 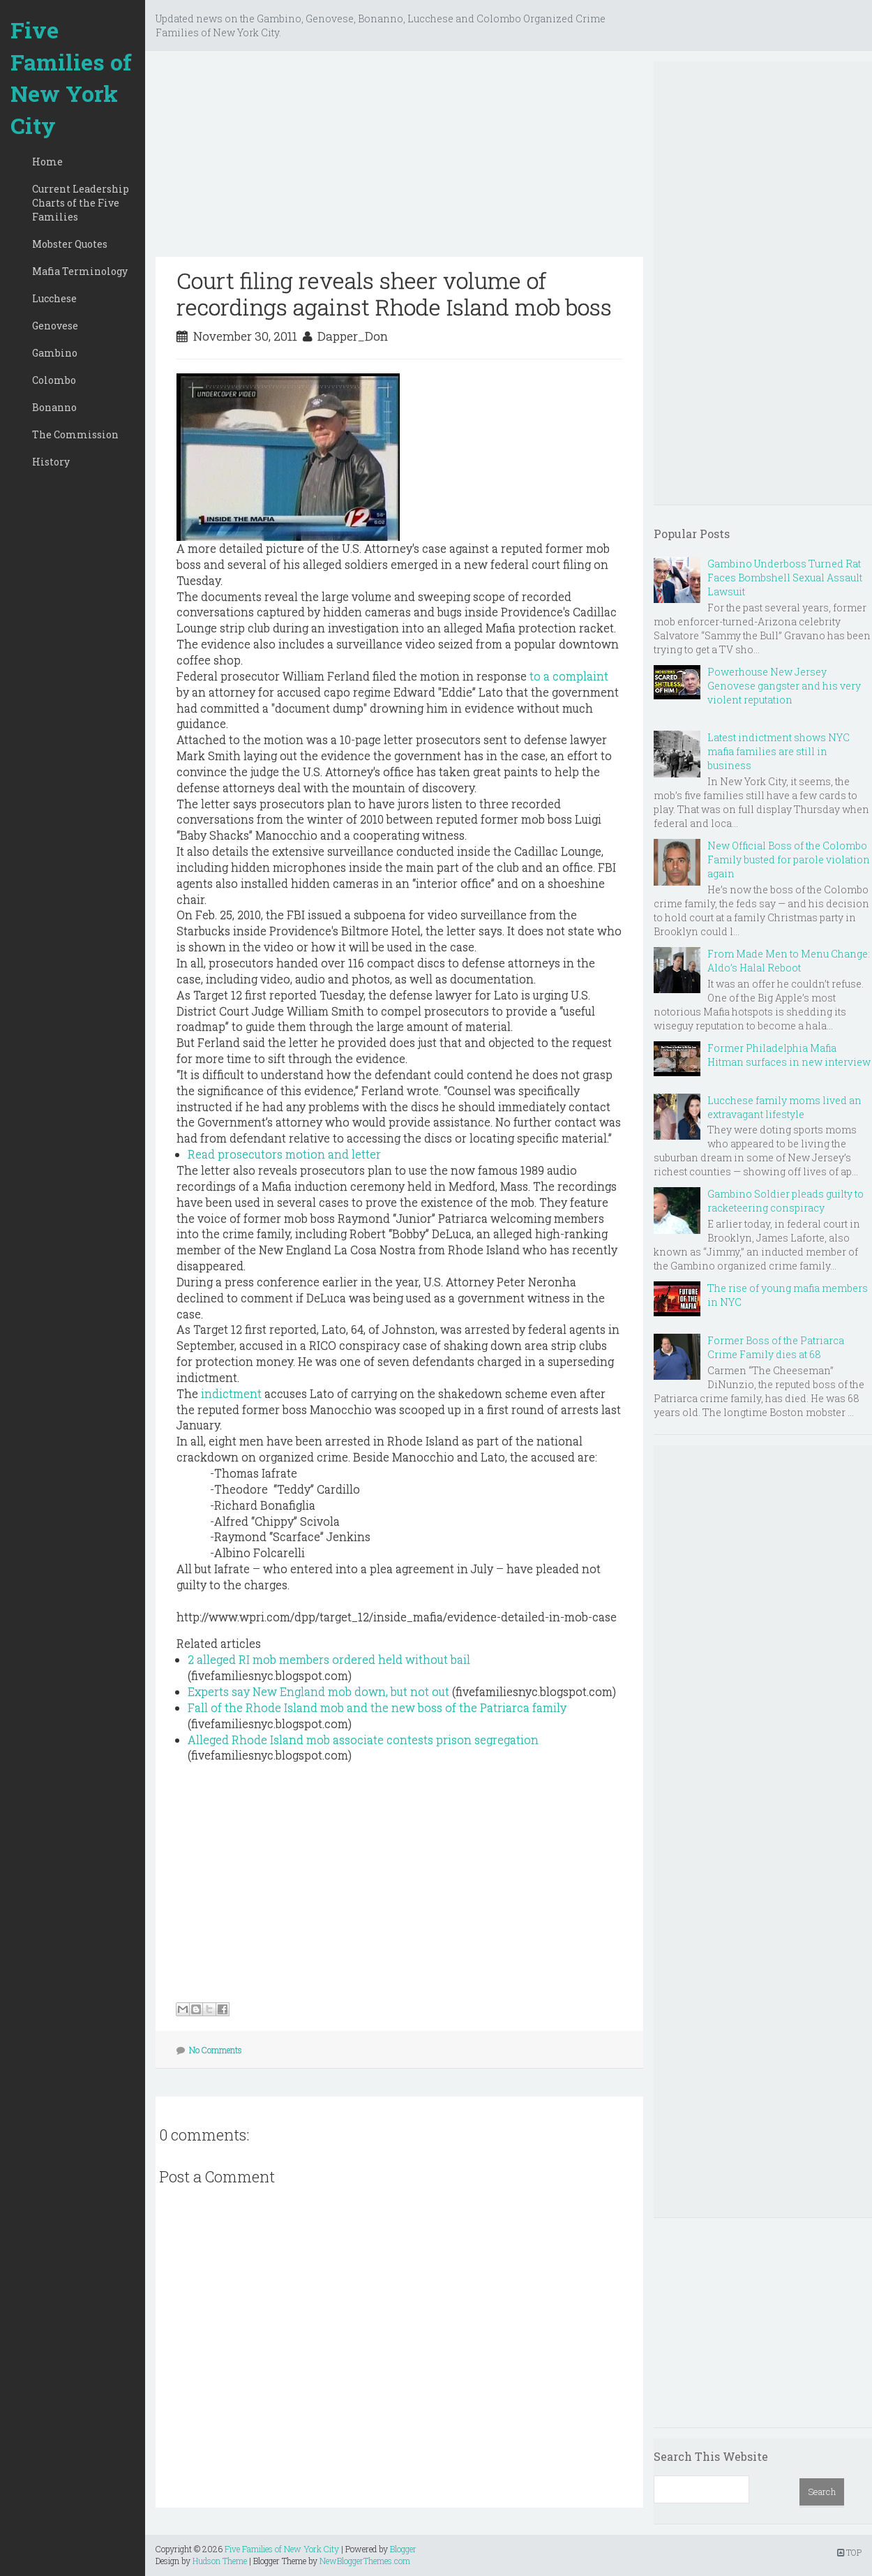 What do you see at coordinates (784, 685) in the screenshot?
I see `Powerhouse New Jersey Genovese gangster and his very violent reputation` at bounding box center [784, 685].